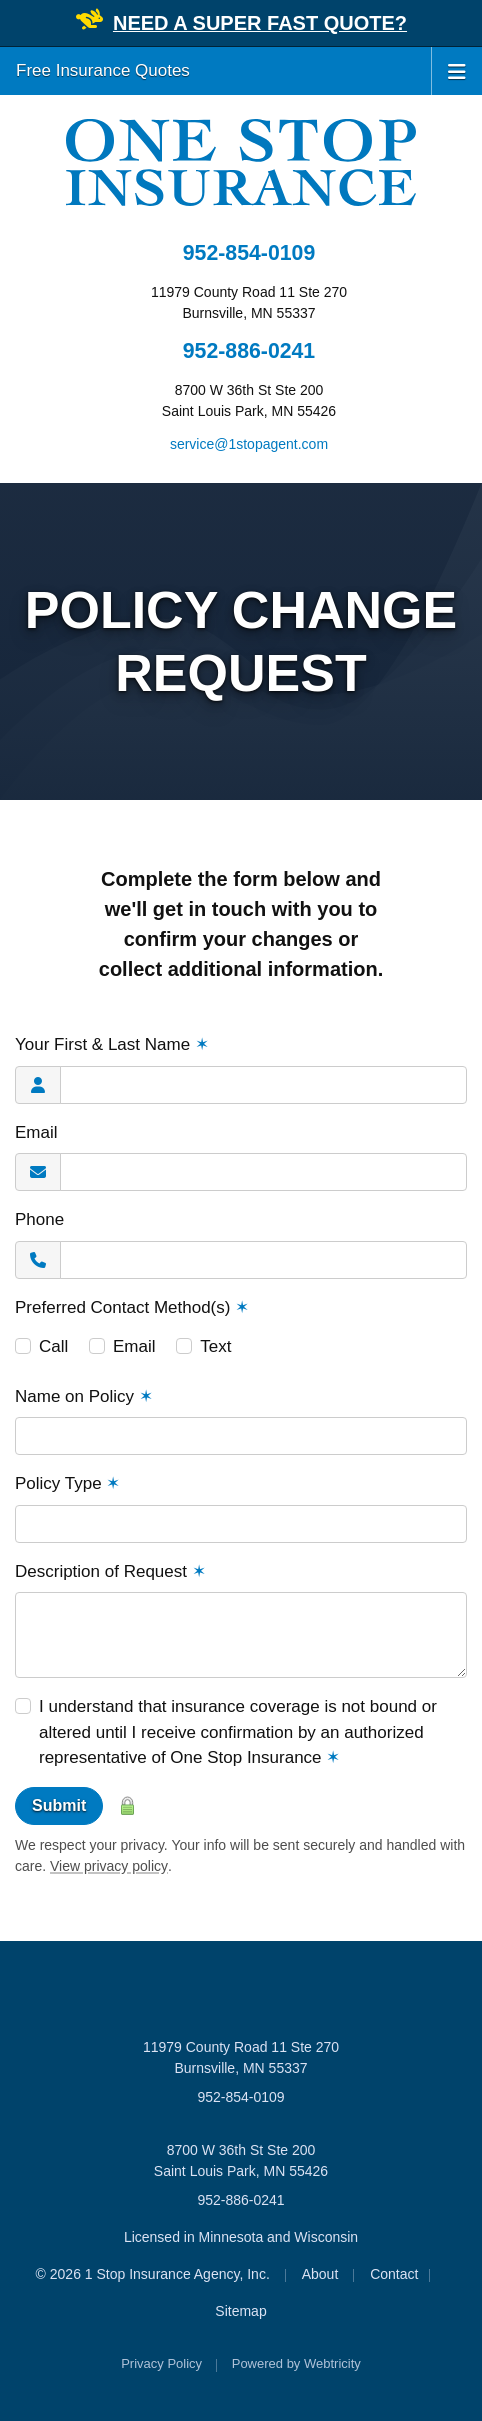  I want to click on Phone, so click(39, 1219).